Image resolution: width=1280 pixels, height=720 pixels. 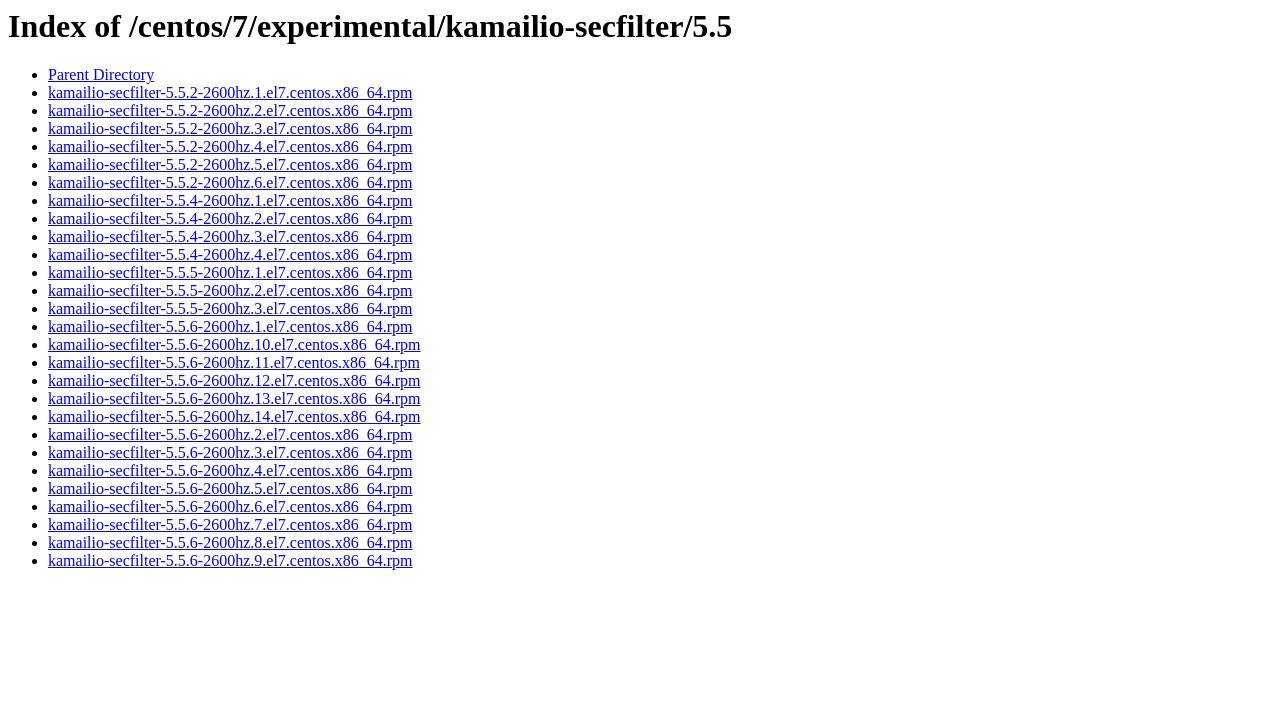 I want to click on kamailio-secfilter-5.5.6-2600hz.13.el7.centos.x86_64.rpm, so click(x=234, y=398).